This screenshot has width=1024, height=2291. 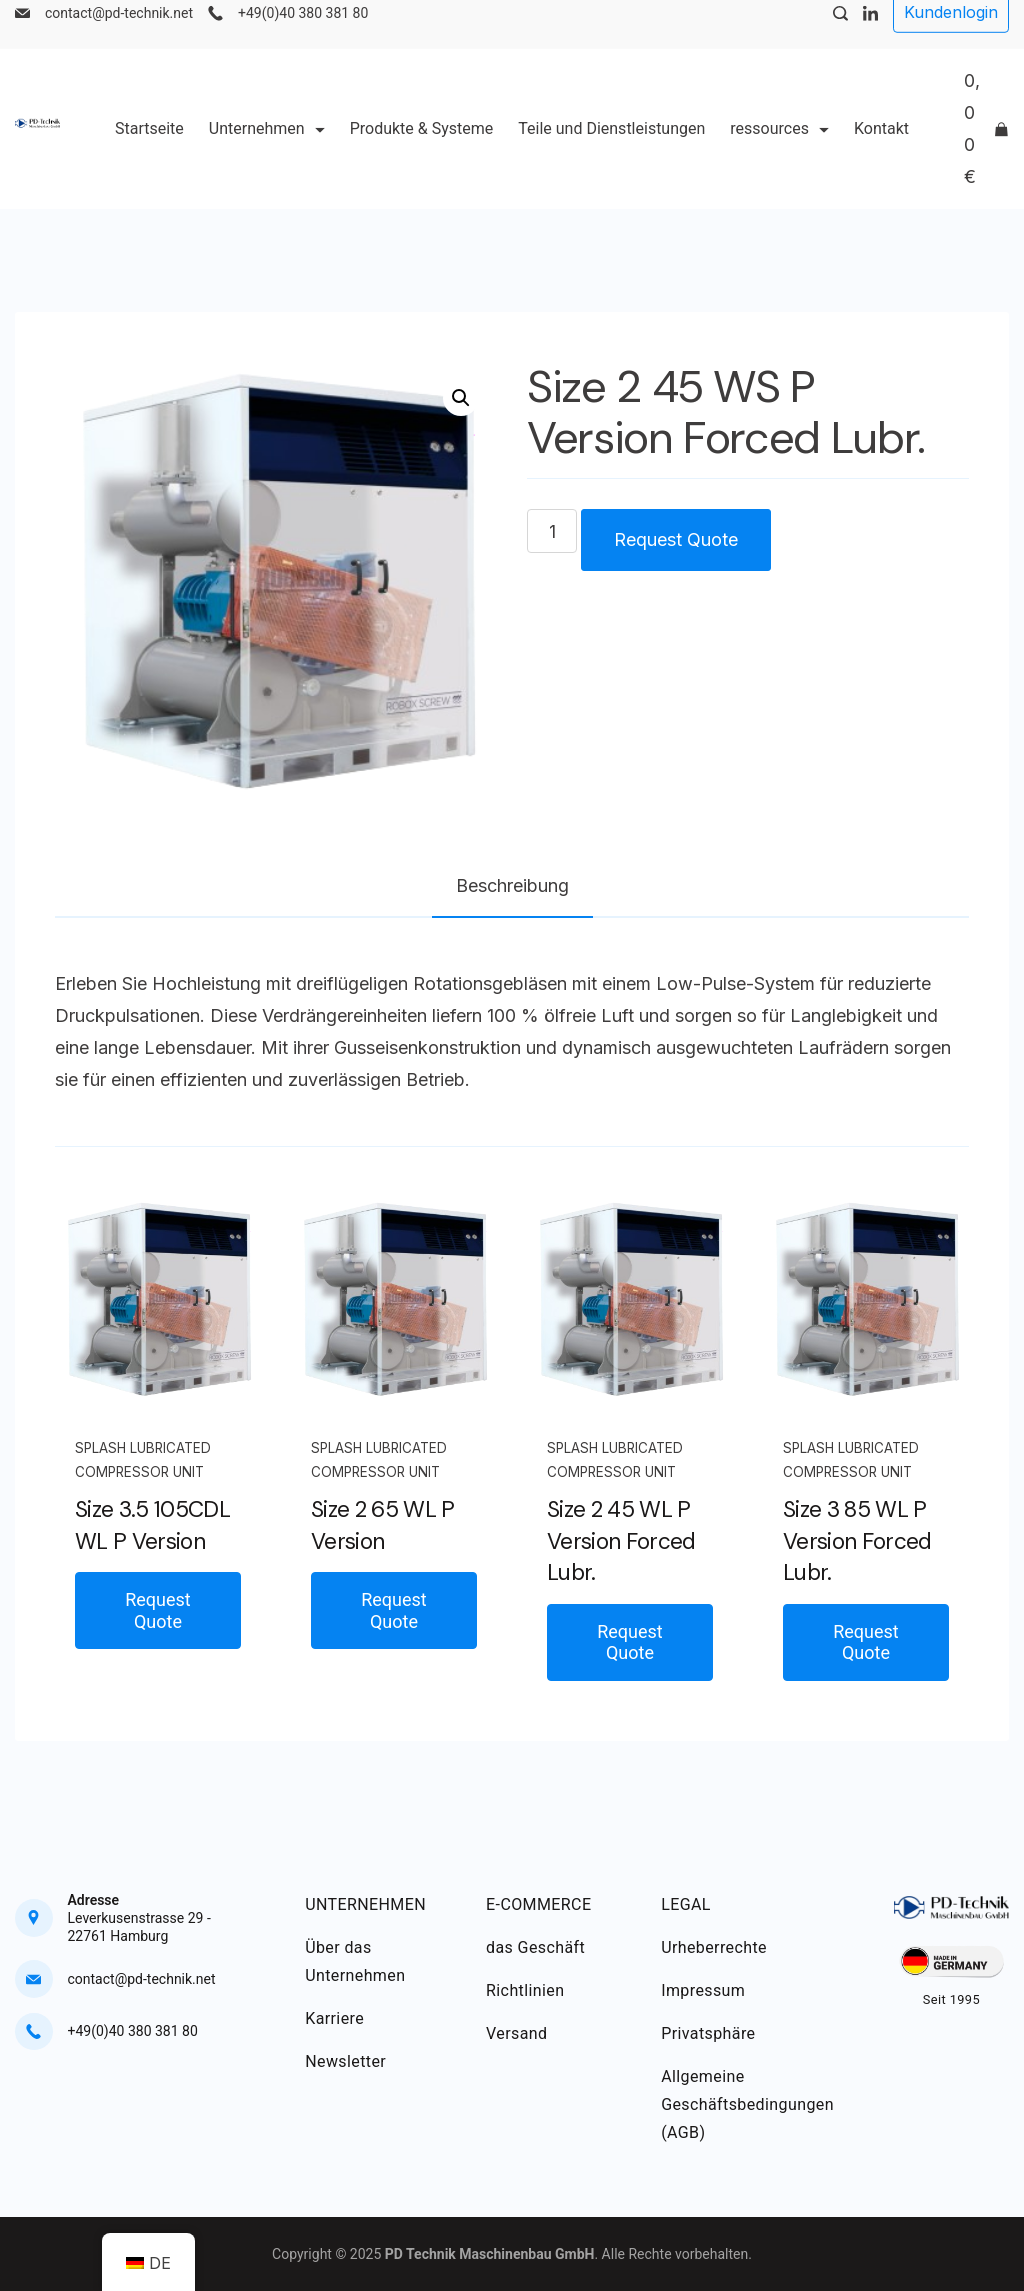 I want to click on [button], so click(x=461, y=398).